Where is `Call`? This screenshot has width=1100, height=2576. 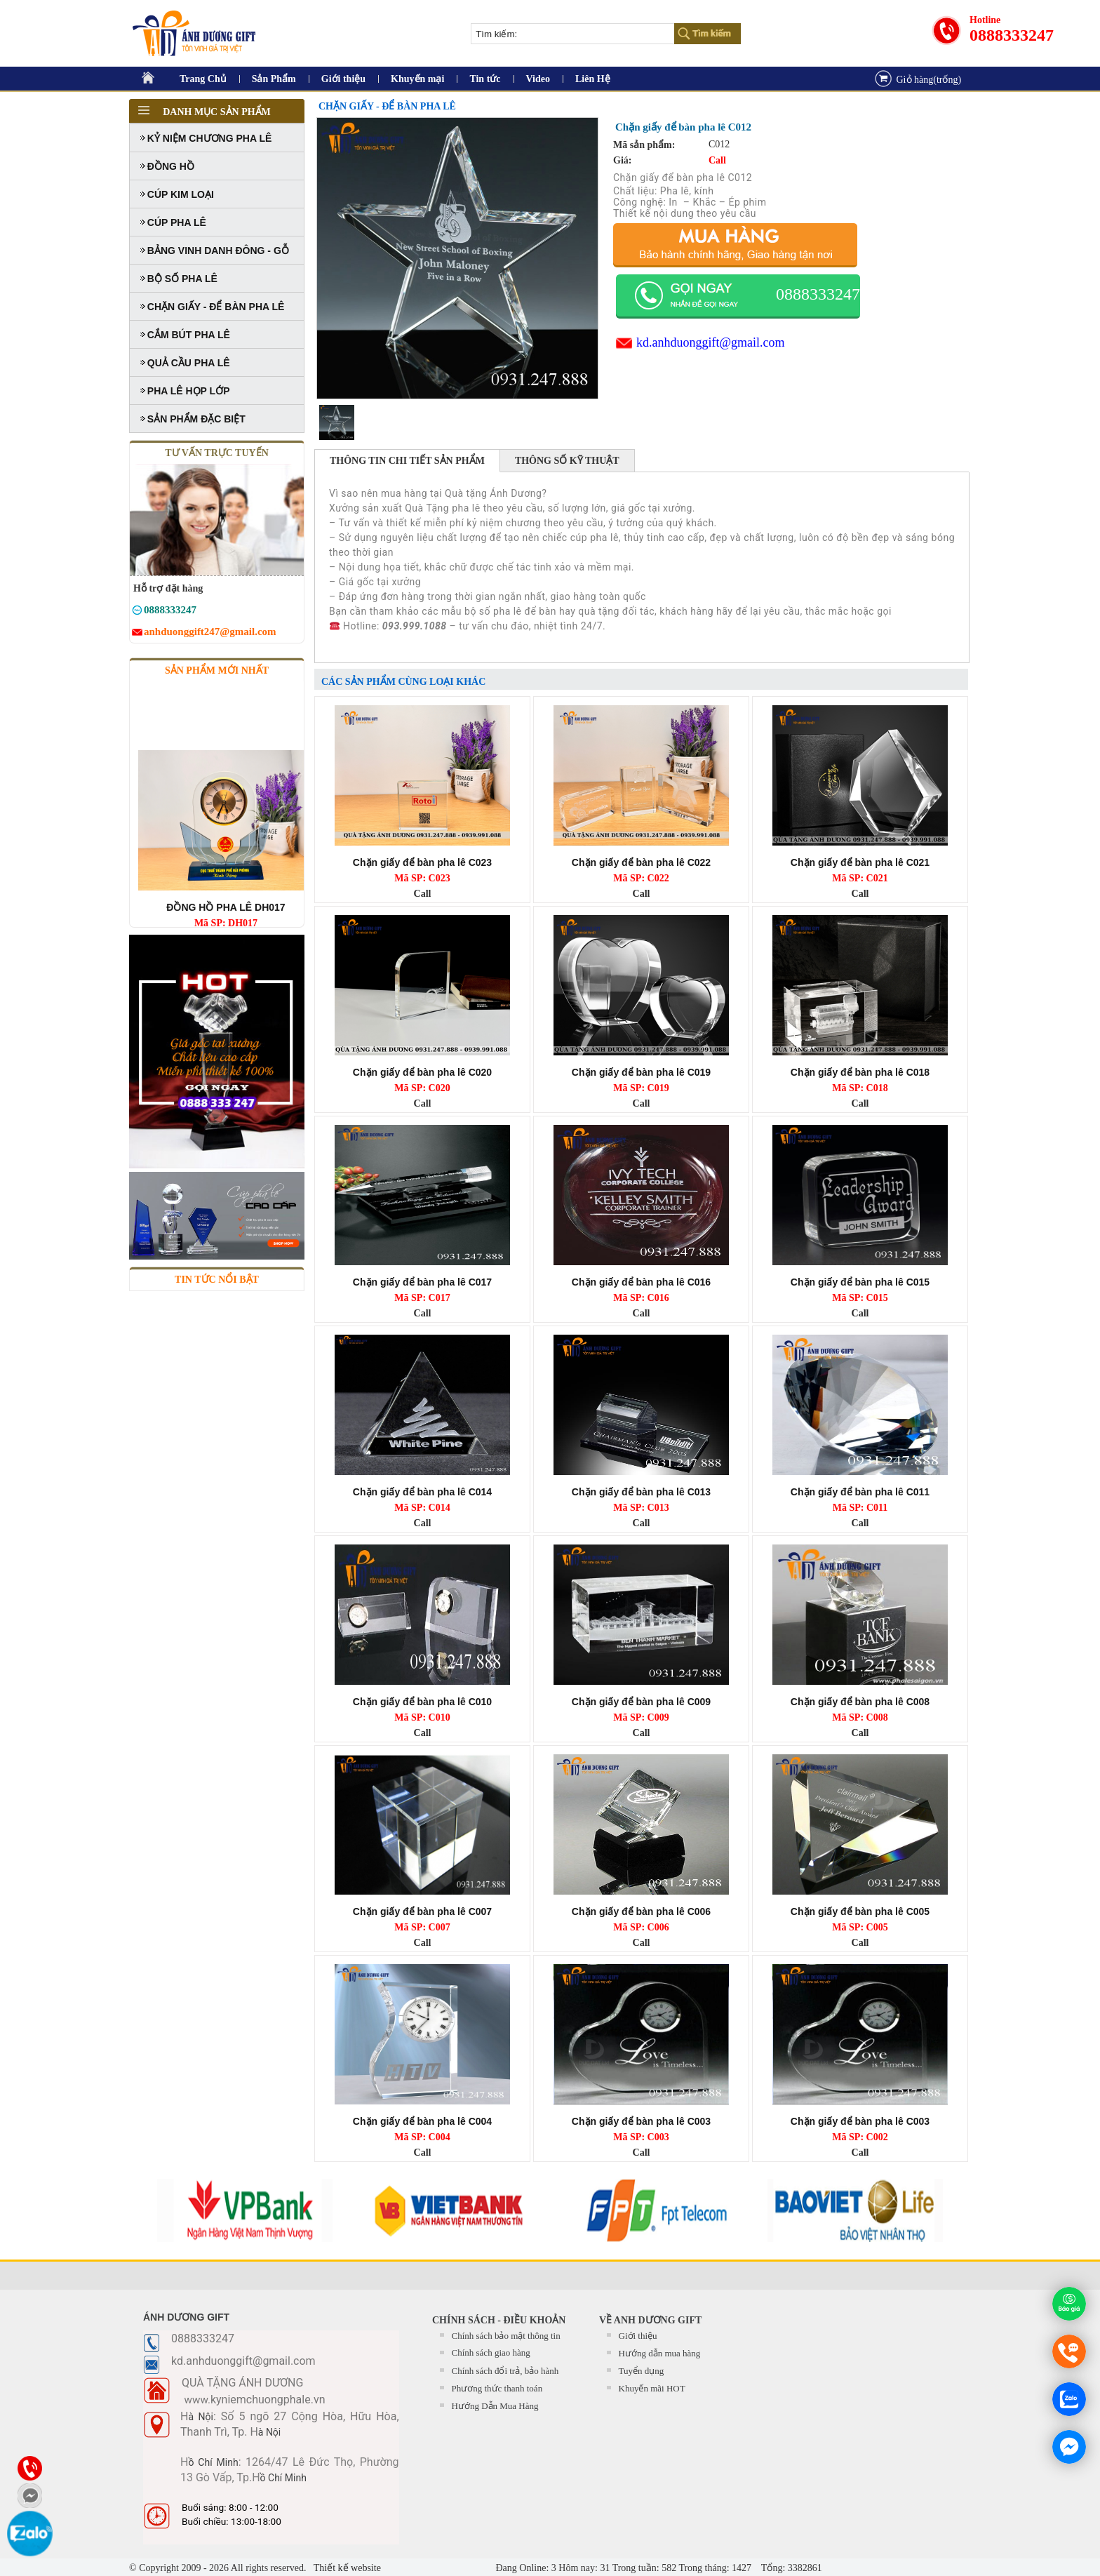
Call is located at coordinates (422, 893).